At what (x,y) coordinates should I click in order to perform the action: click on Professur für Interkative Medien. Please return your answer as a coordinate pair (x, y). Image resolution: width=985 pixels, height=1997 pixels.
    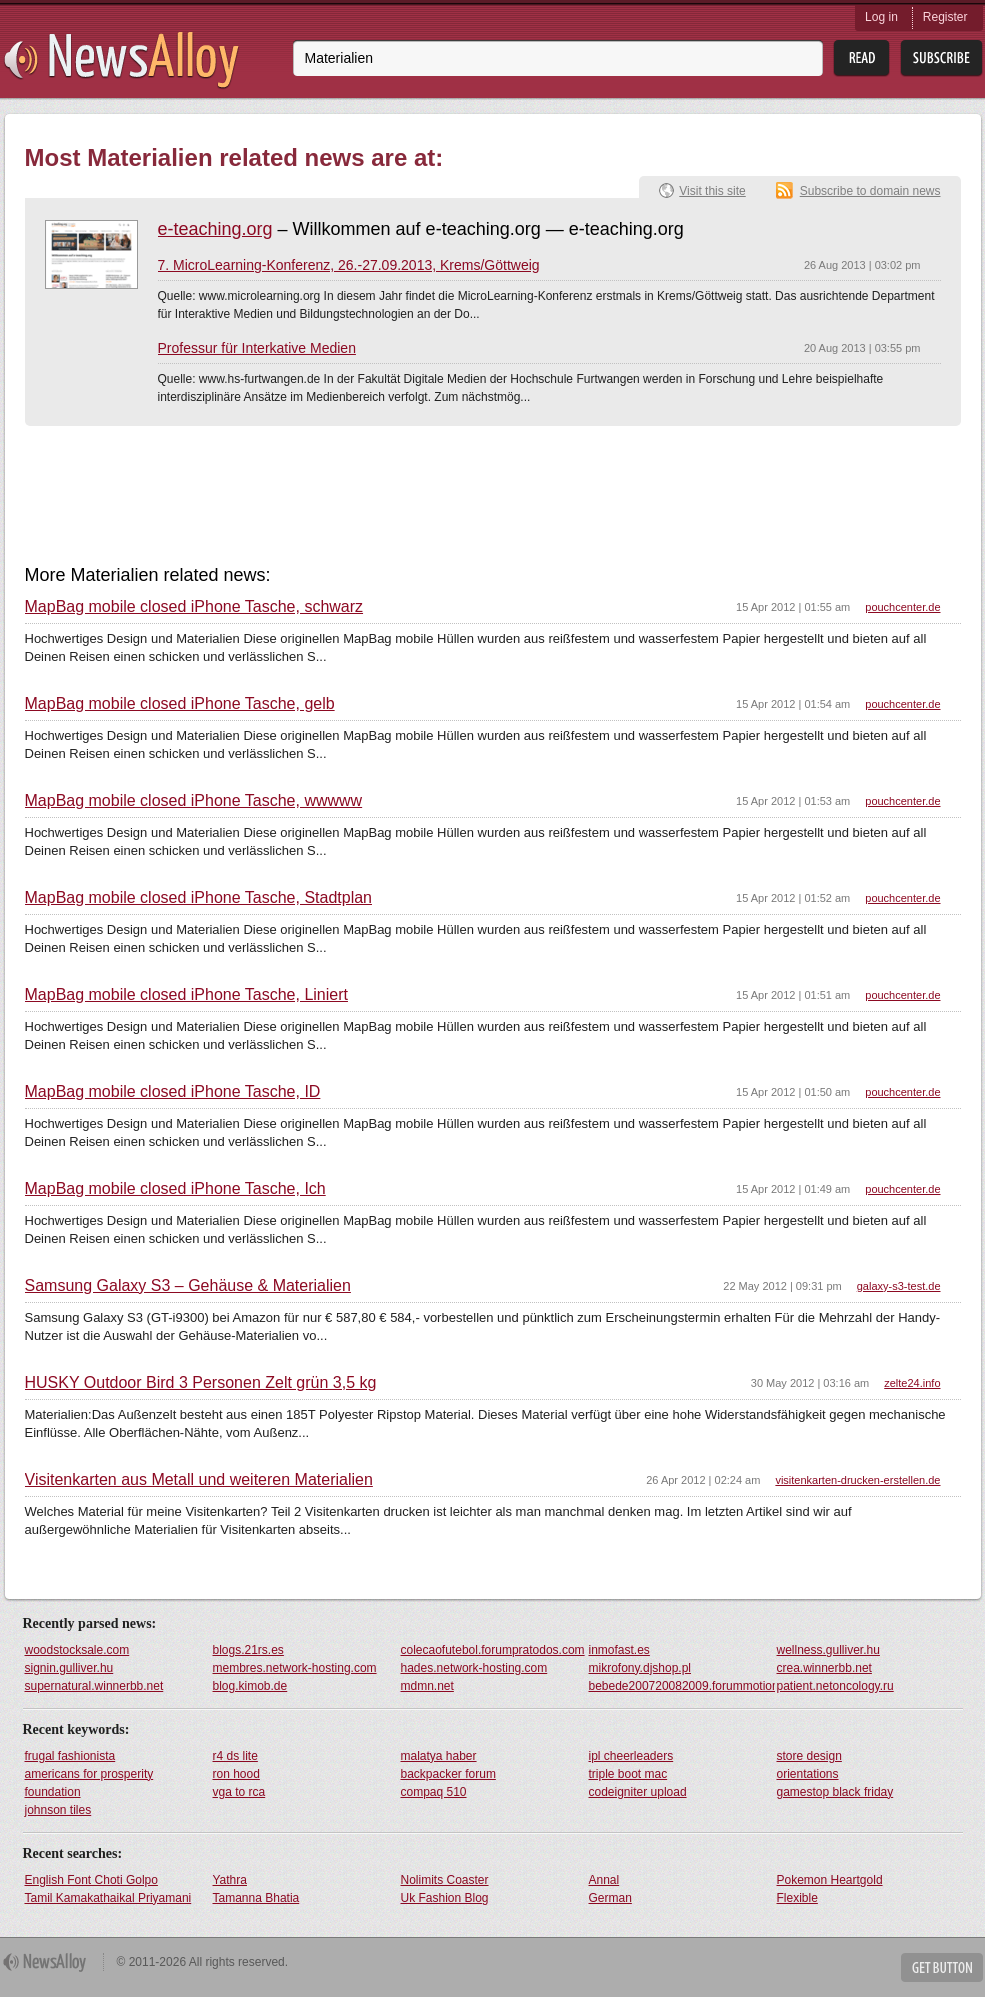
    Looking at the image, I should click on (257, 348).